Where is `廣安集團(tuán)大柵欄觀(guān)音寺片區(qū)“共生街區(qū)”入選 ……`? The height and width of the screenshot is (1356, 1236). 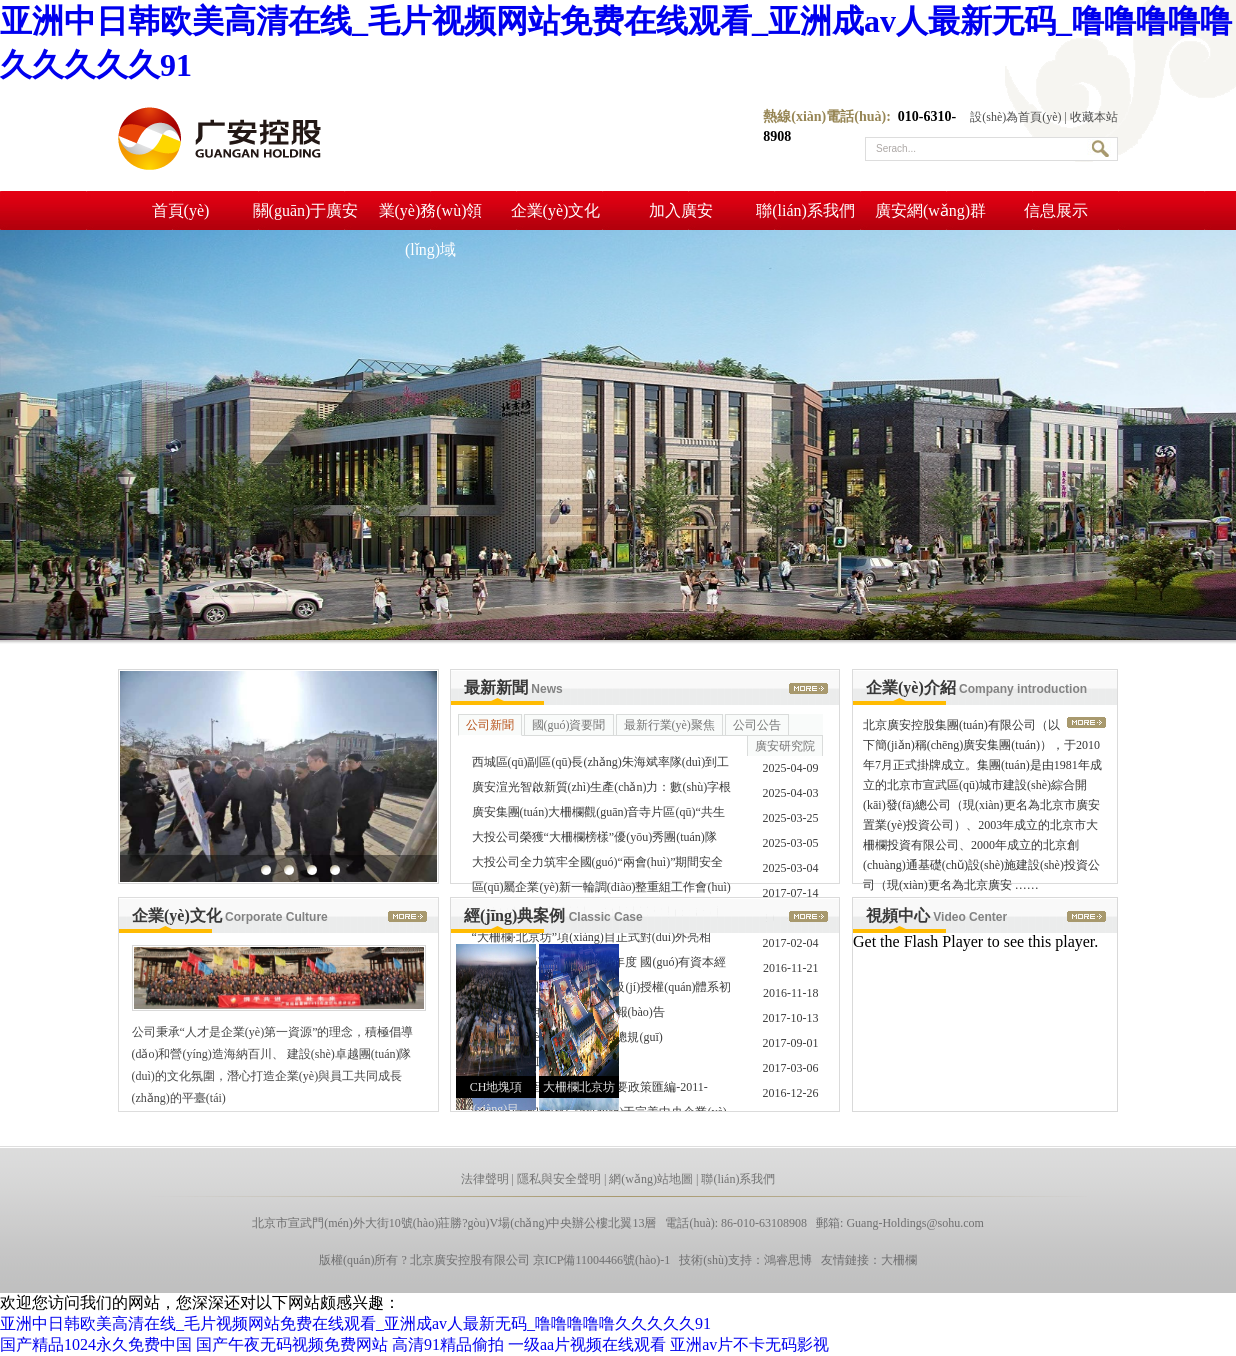 廣安集團(tuán)大柵欄觀(guān)音寺片區(qū)“共生街區(qū)”入選 …… is located at coordinates (598, 815).